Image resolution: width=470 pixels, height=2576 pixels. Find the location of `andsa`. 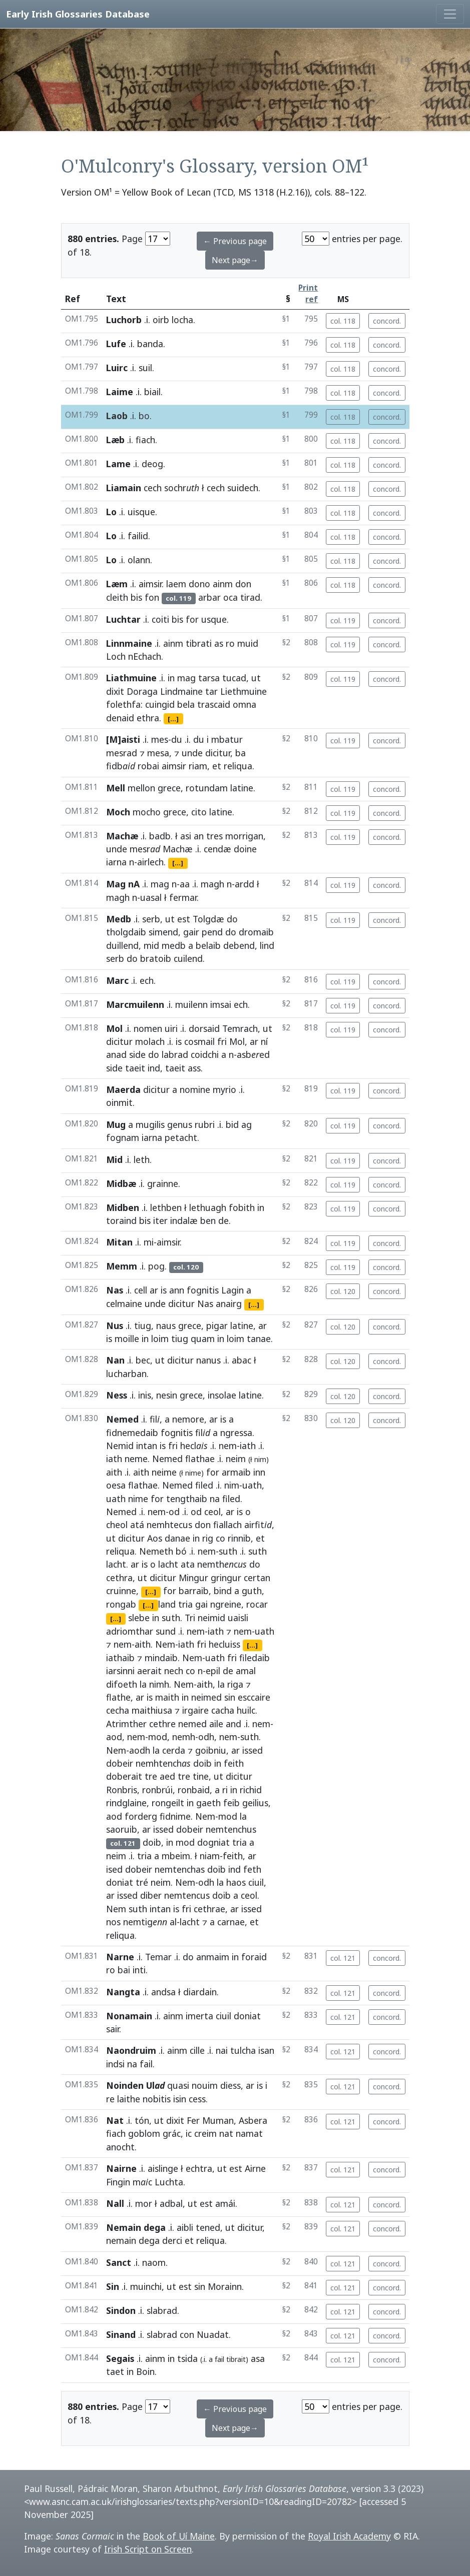

andsa is located at coordinates (163, 1992).